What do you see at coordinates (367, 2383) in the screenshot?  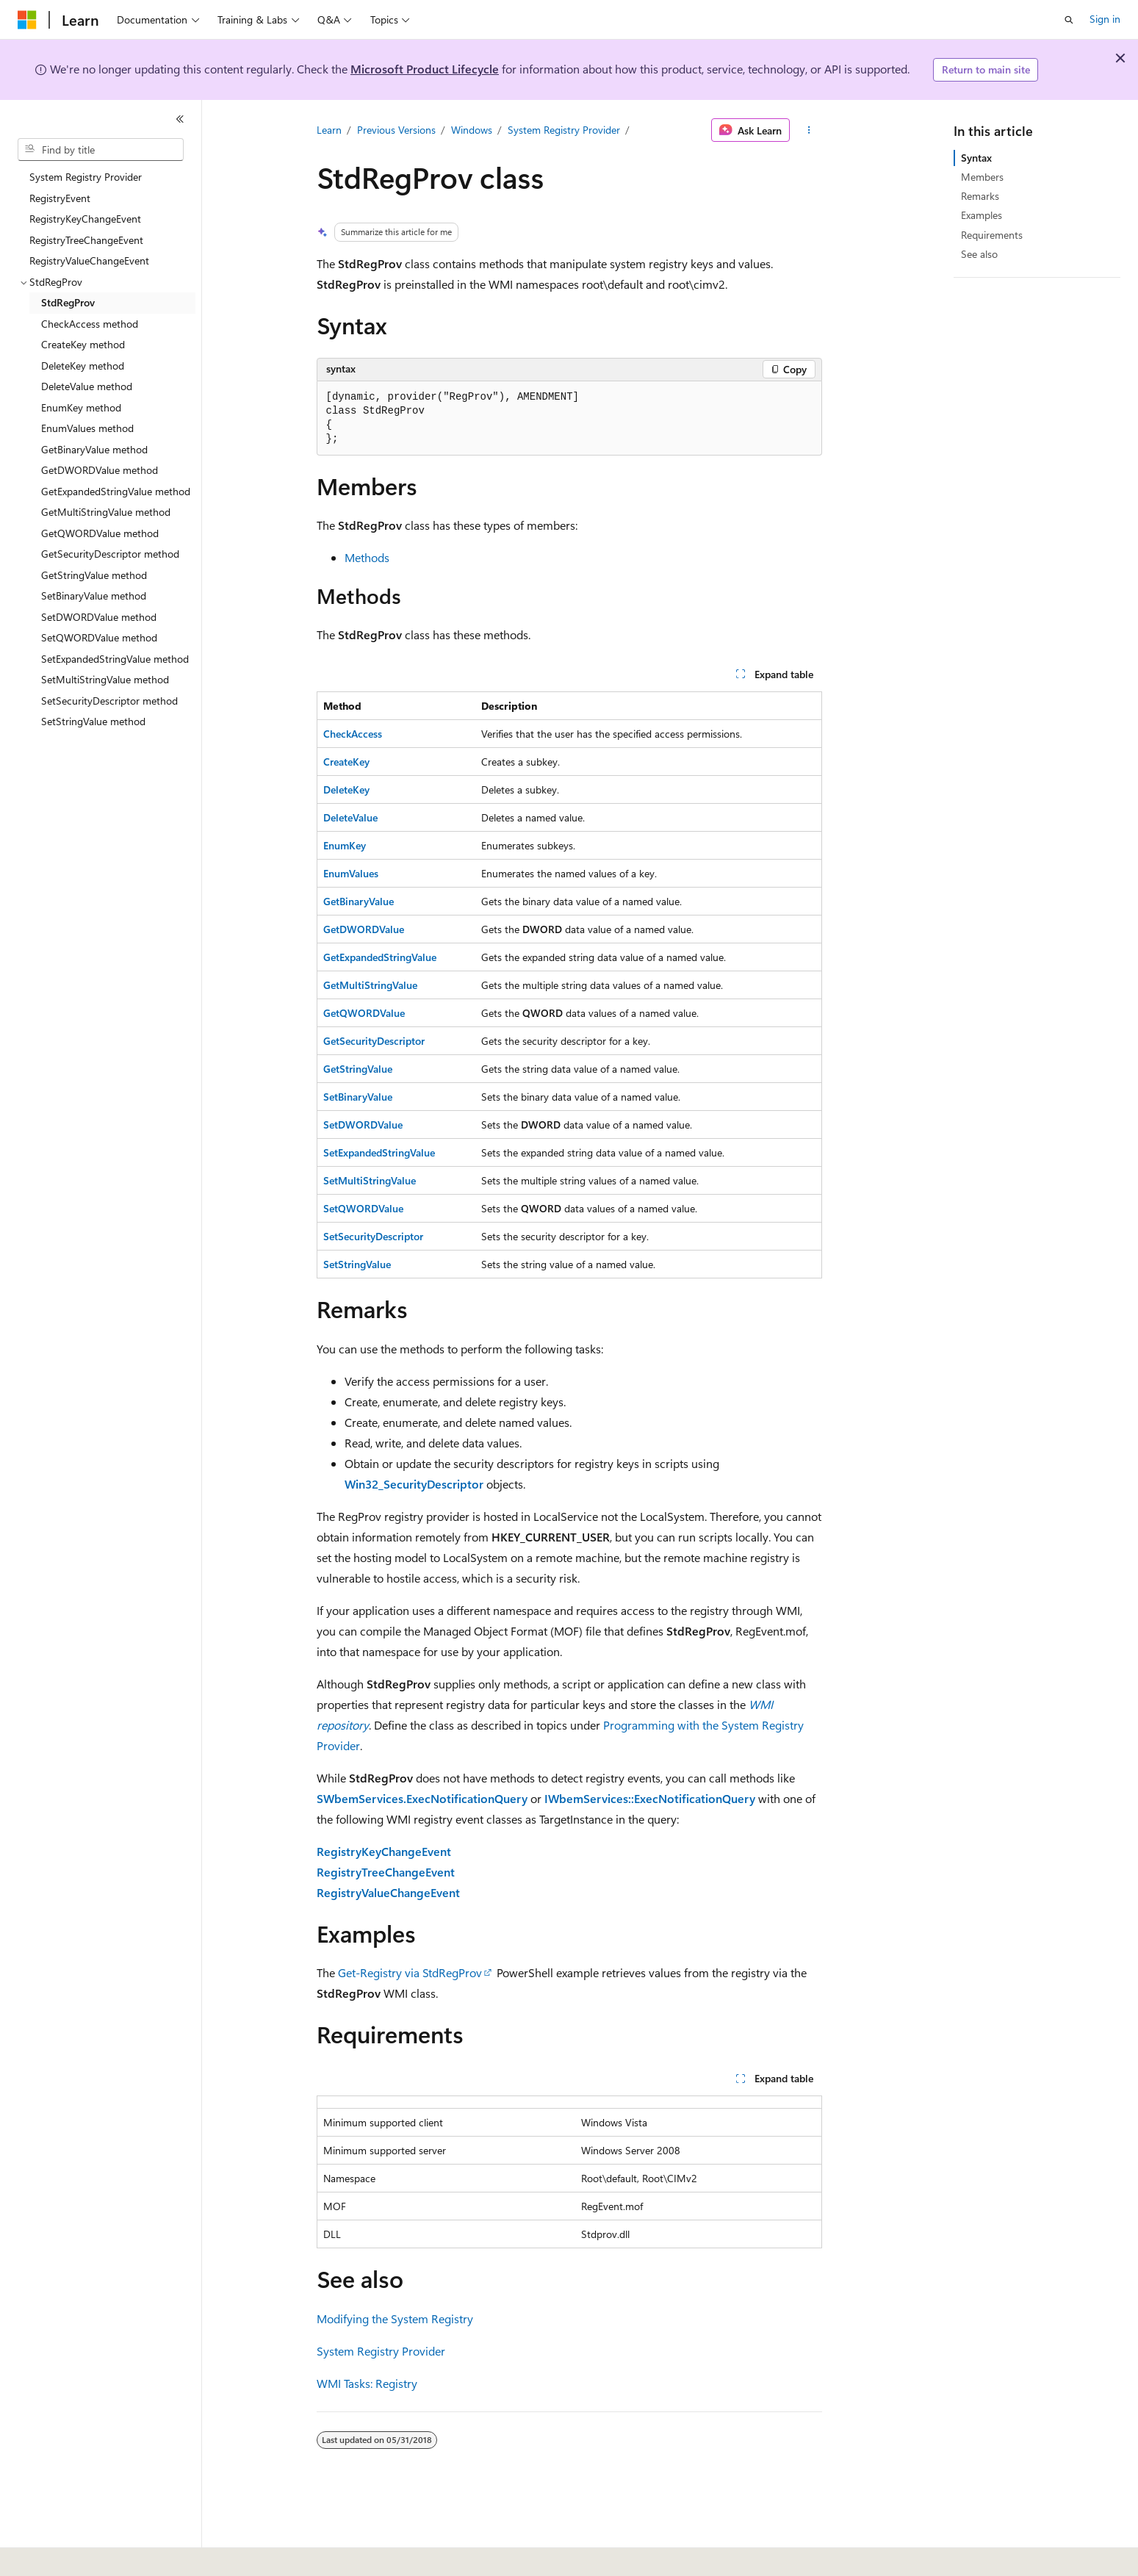 I see `WMI Tasks: Registry` at bounding box center [367, 2383].